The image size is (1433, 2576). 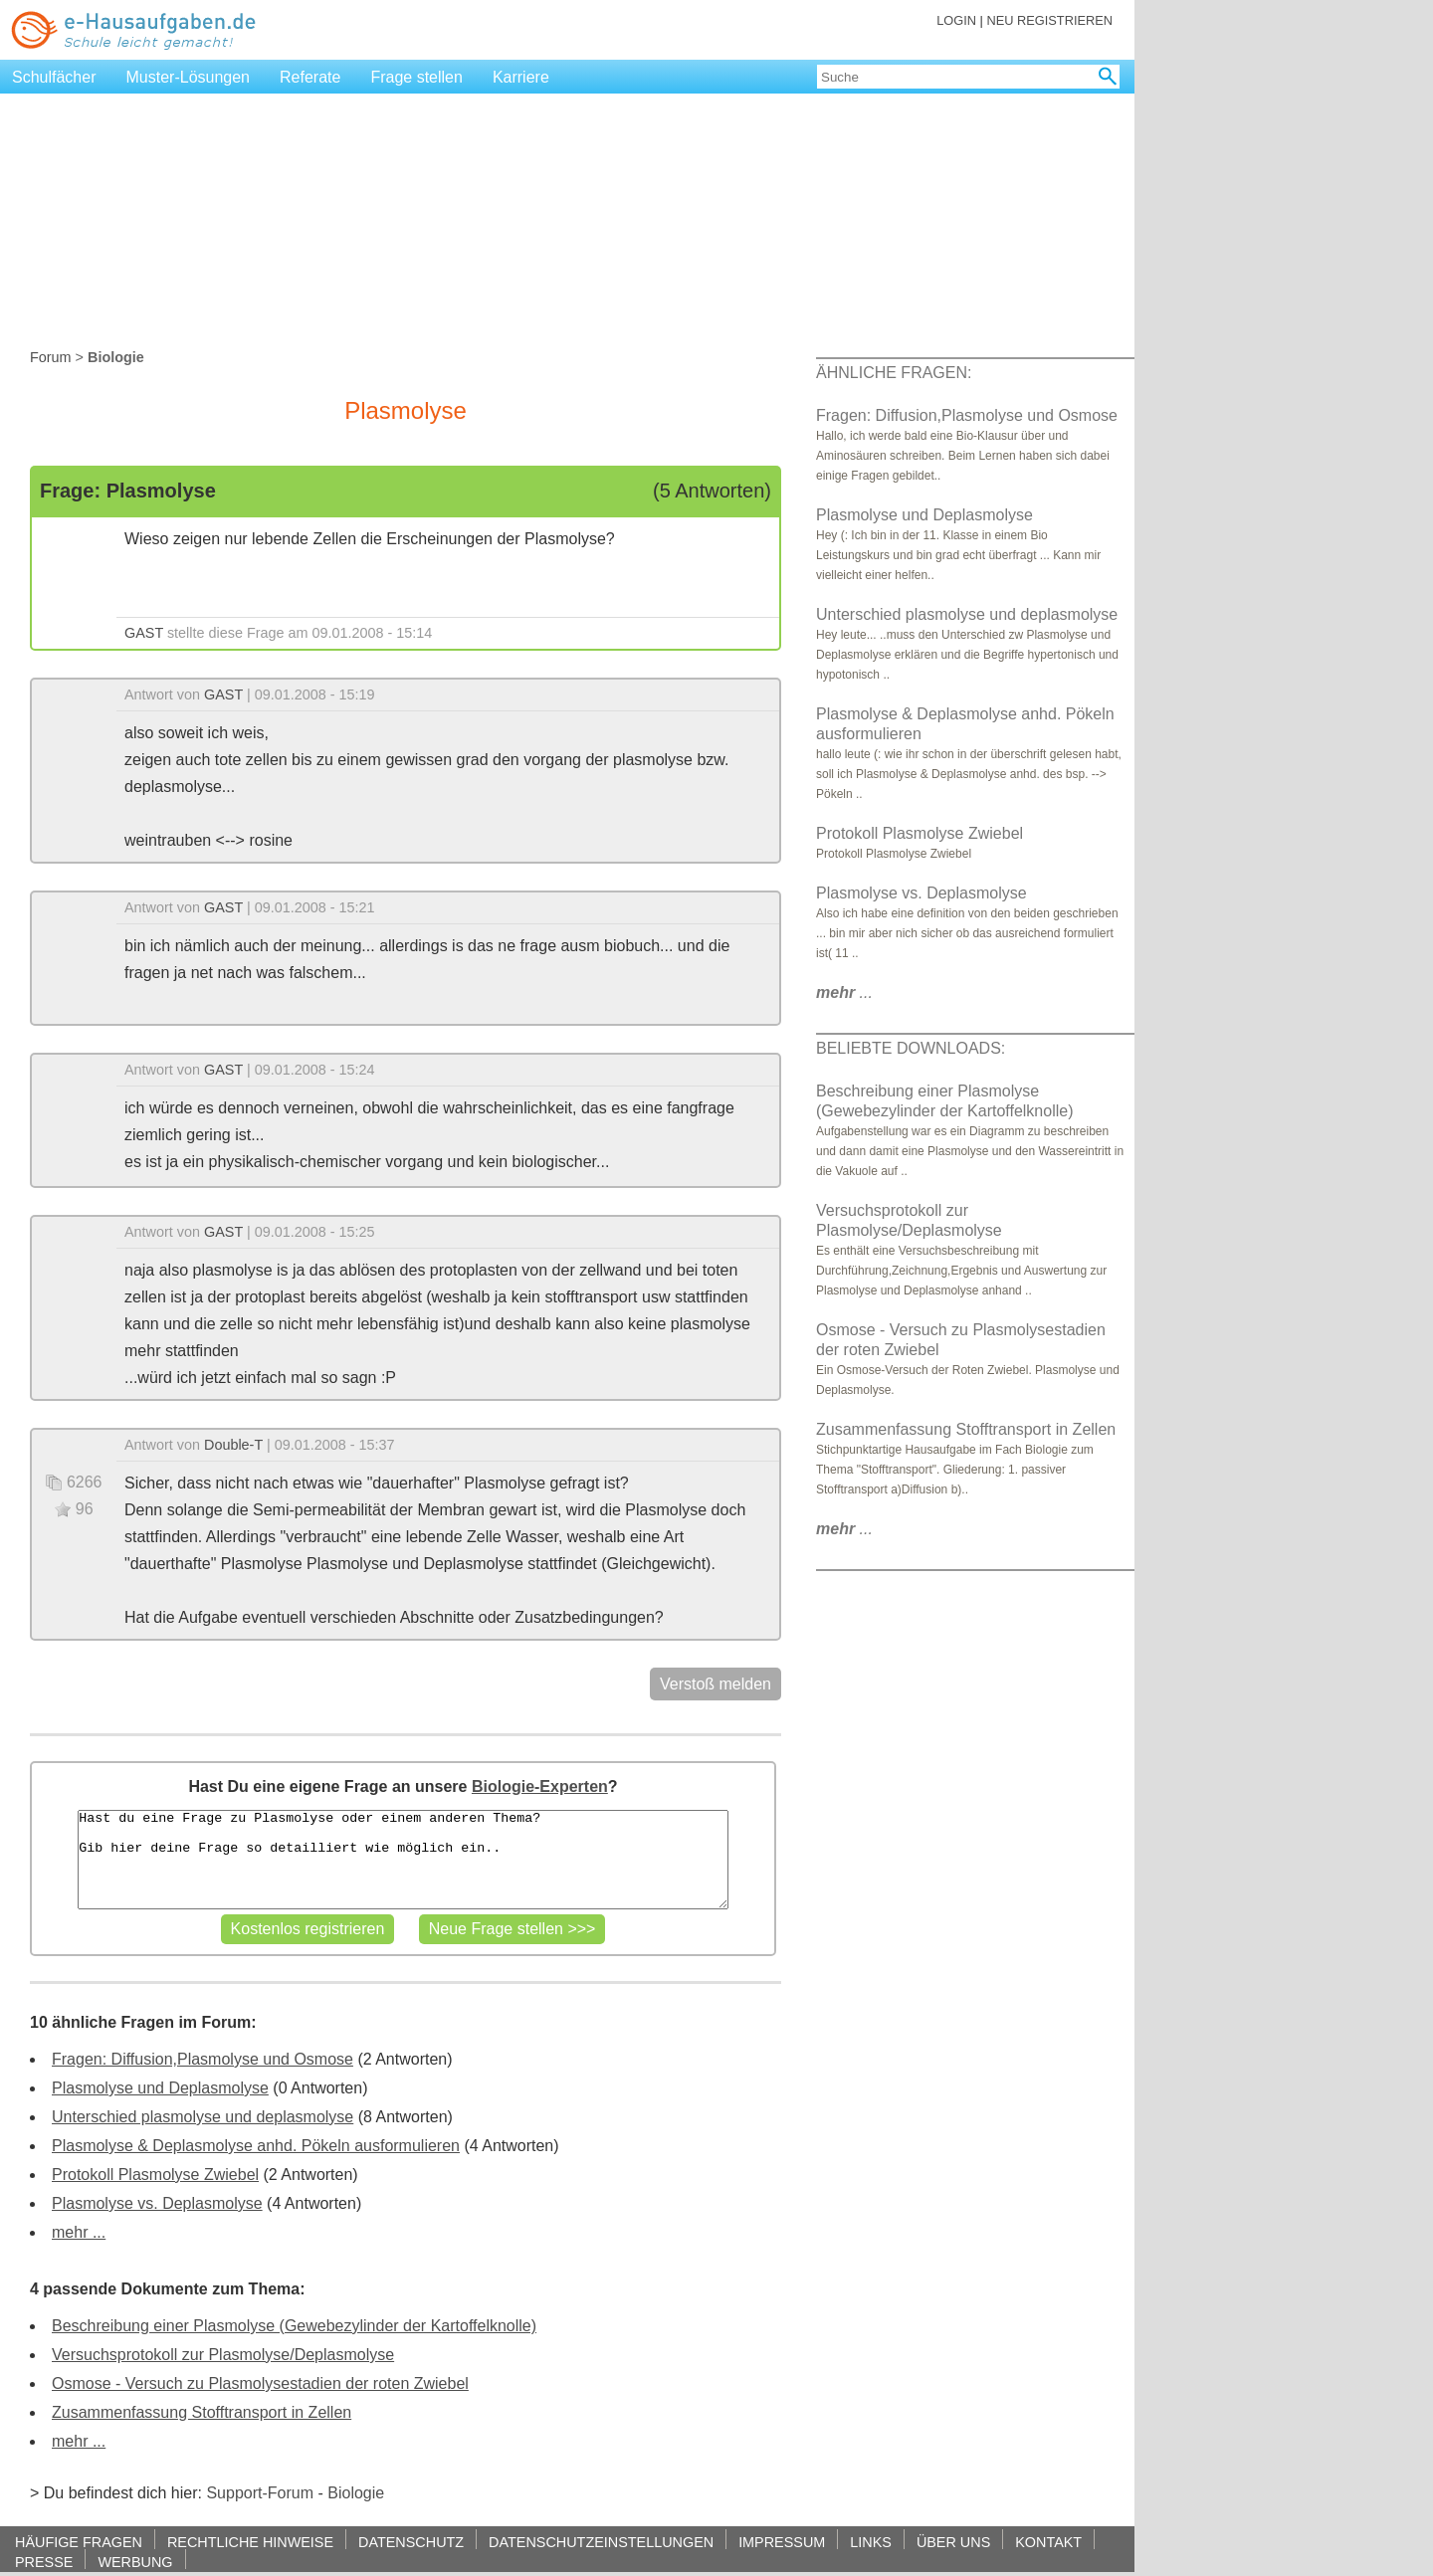 I want to click on Schulfächer, so click(x=54, y=77).